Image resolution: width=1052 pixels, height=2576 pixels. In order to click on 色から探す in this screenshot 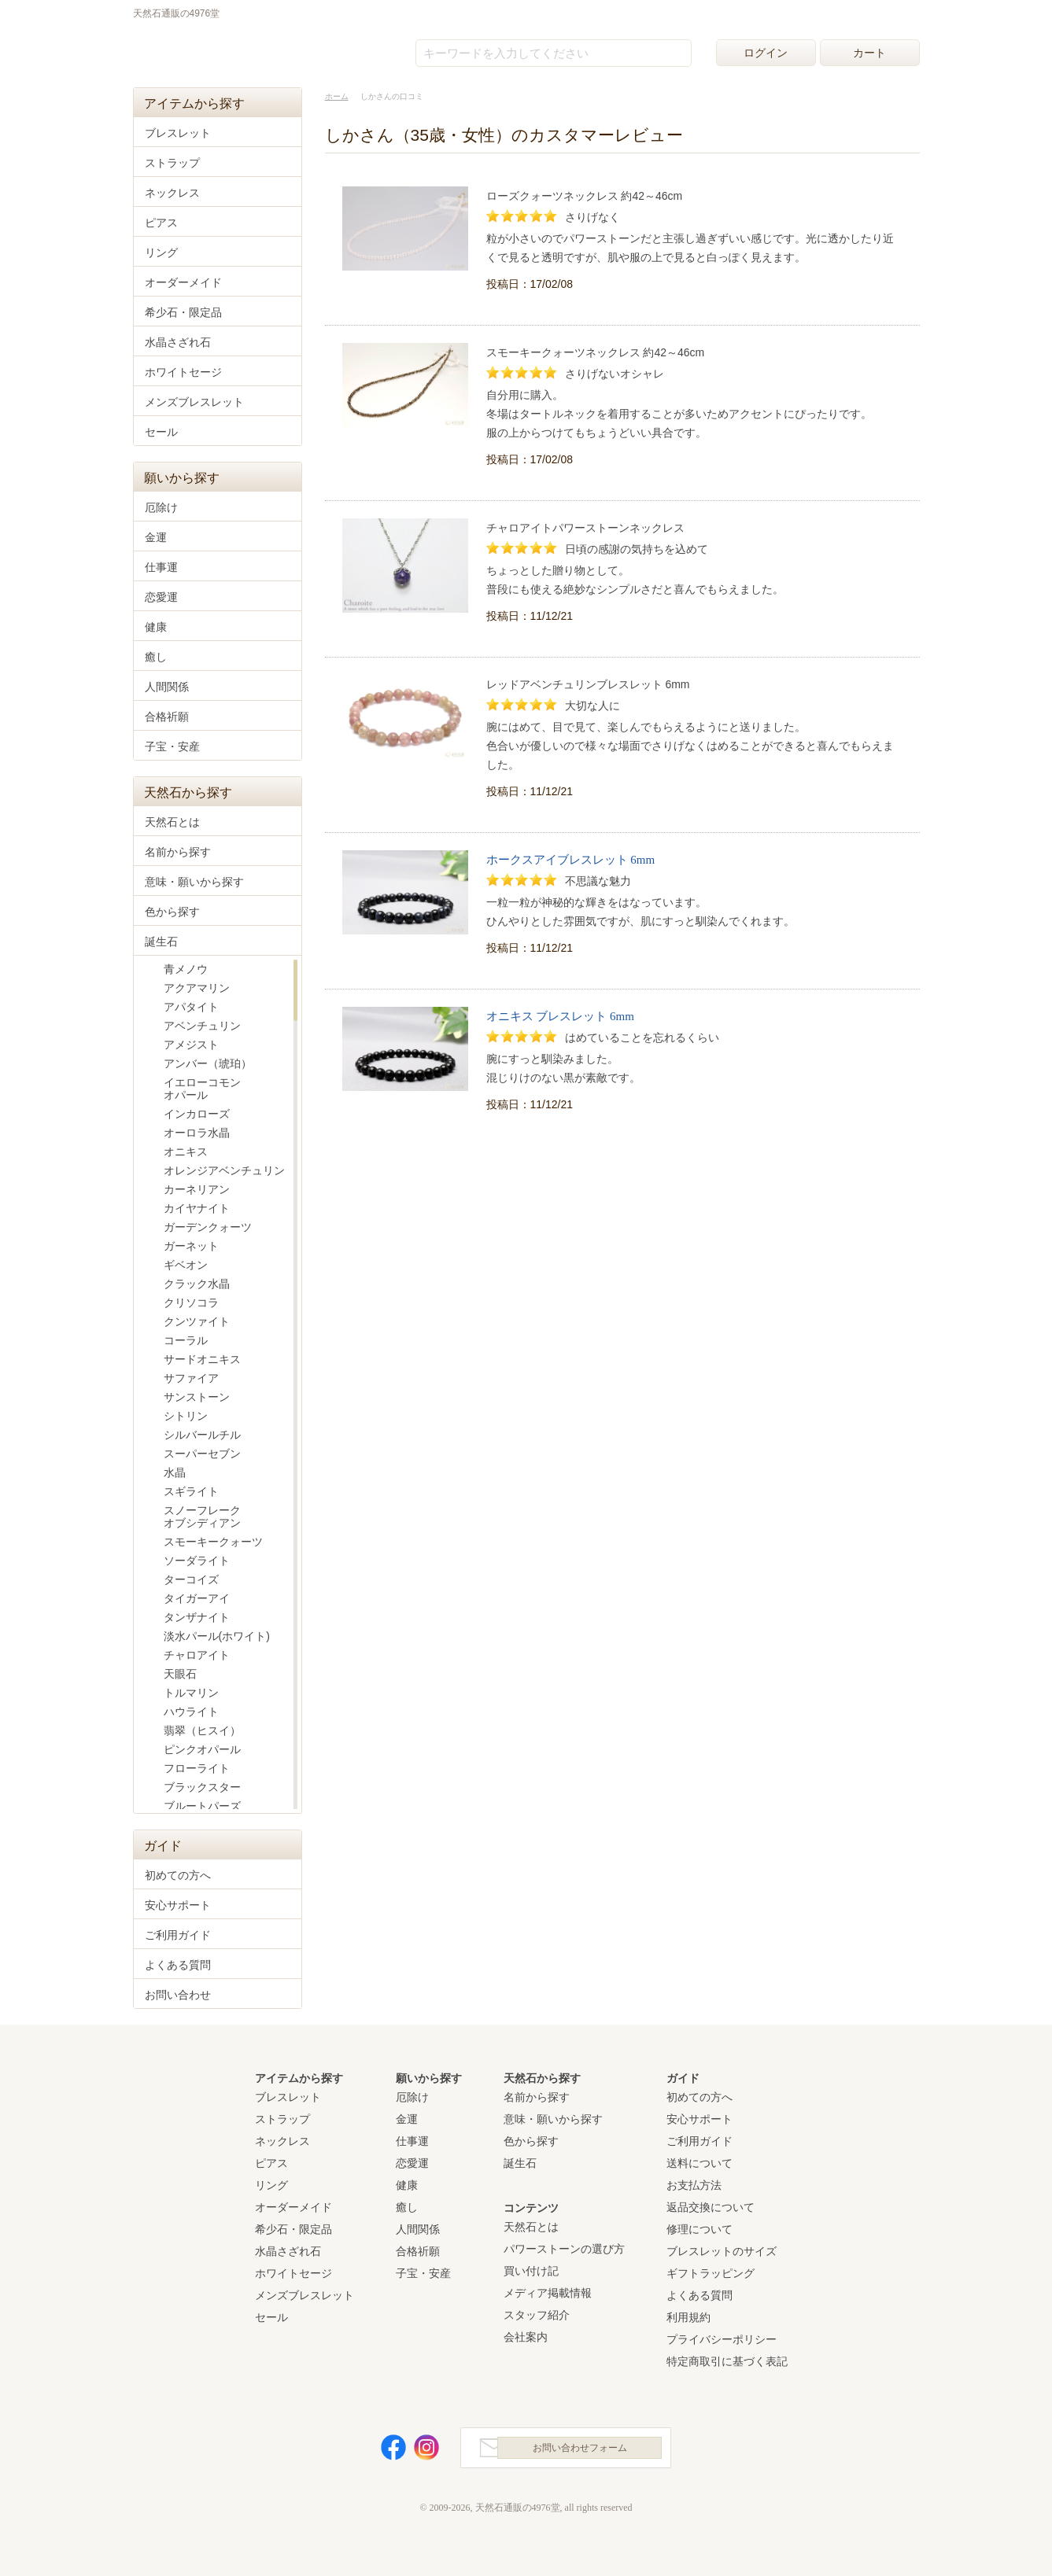, I will do `click(172, 911)`.